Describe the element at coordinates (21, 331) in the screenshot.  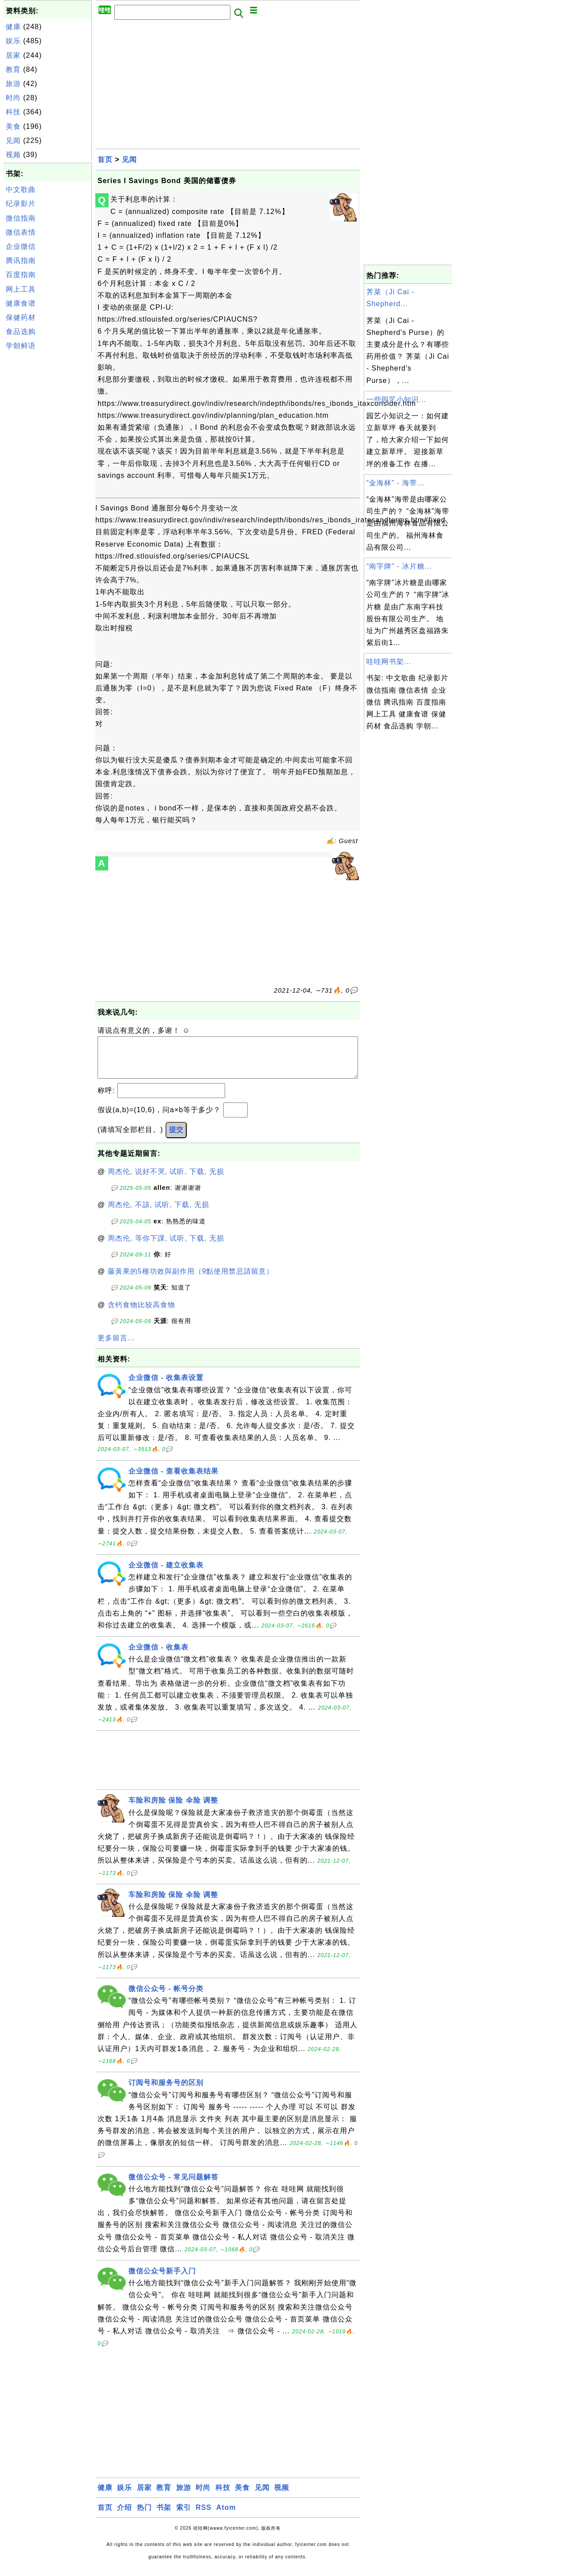
I see `食品选购` at that location.